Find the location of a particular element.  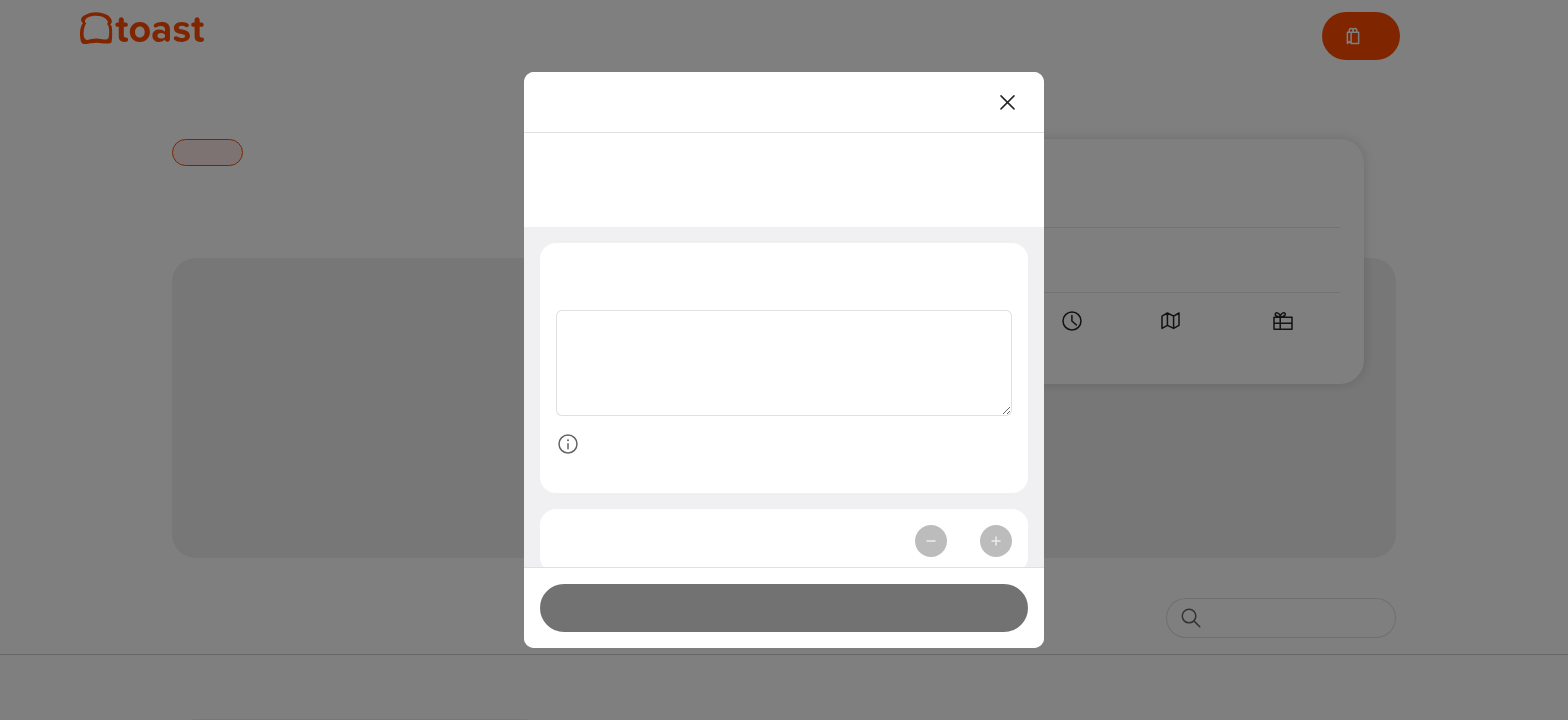

Special Instructions is located at coordinates (637, 272).